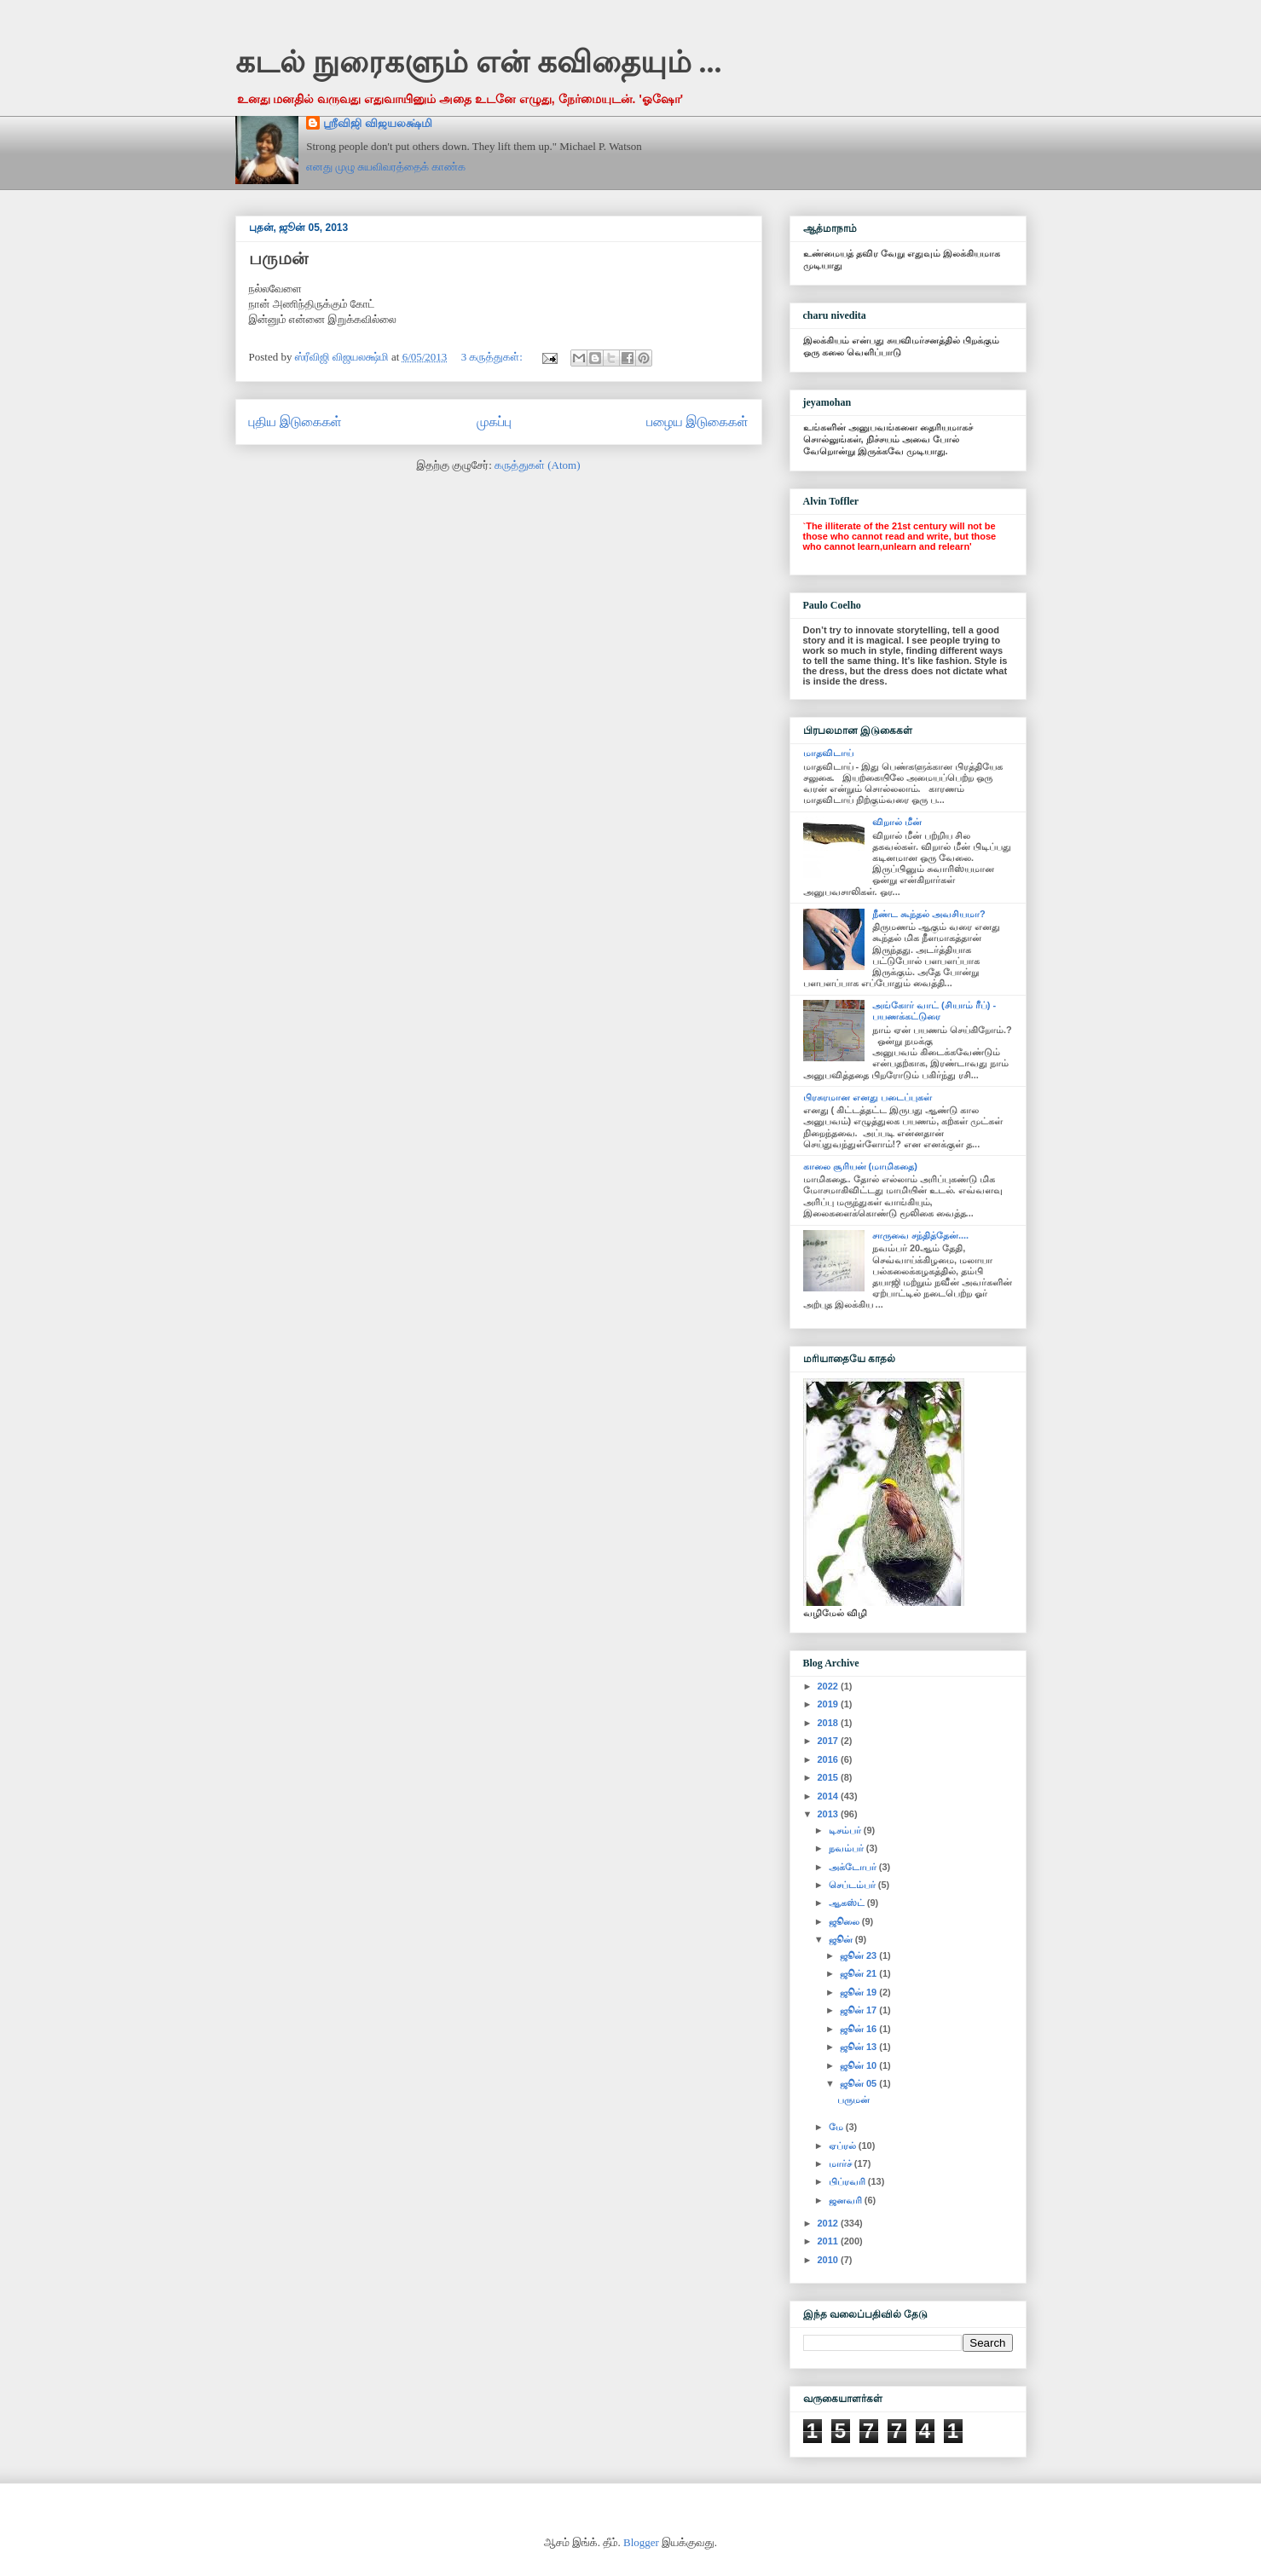  What do you see at coordinates (830, 1814) in the screenshot?
I see `2013` at bounding box center [830, 1814].